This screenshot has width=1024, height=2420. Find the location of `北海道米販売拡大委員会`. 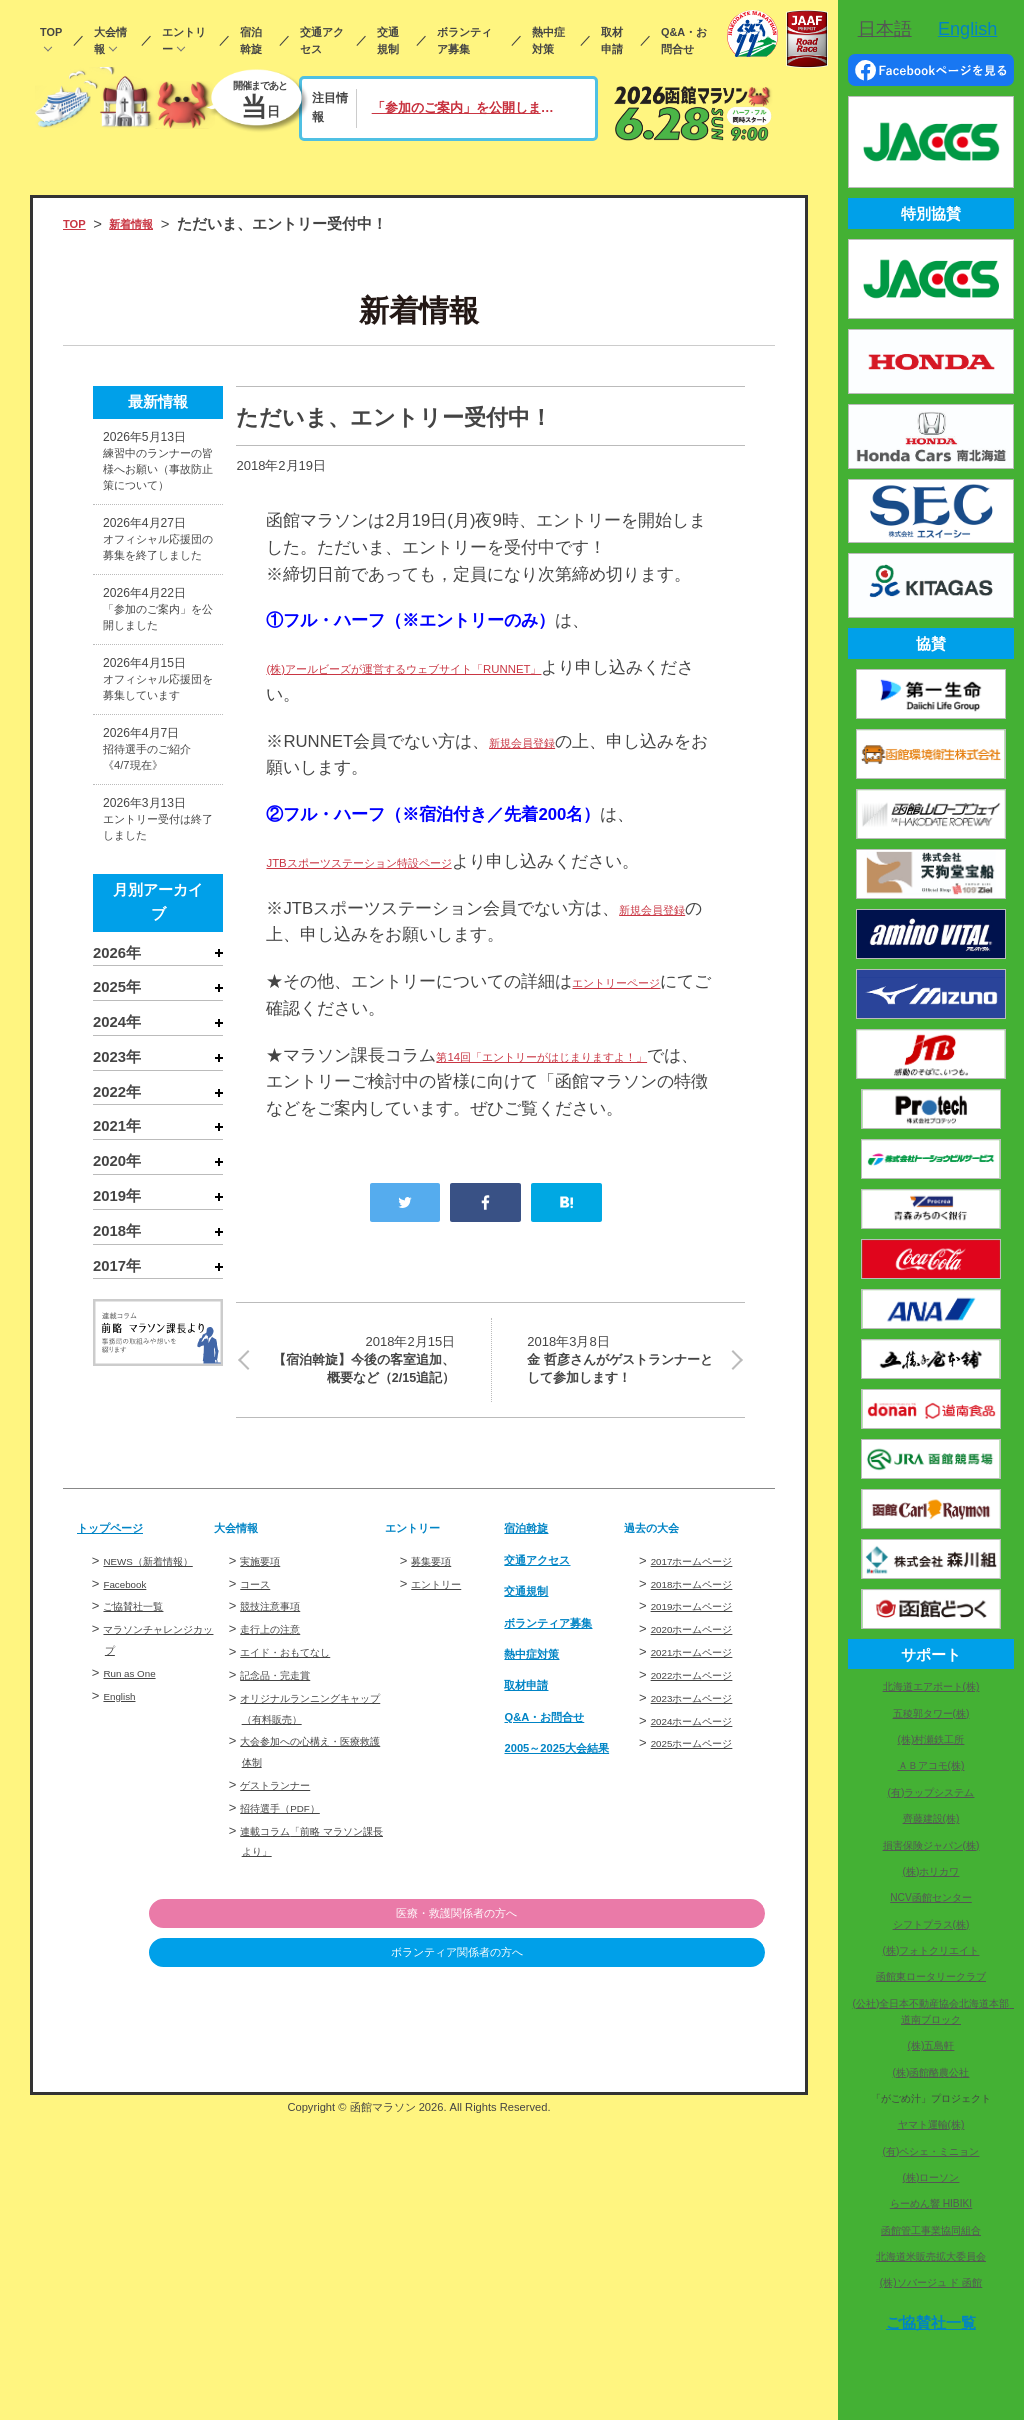

北海道米販売拡大委員会 is located at coordinates (931, 2256).